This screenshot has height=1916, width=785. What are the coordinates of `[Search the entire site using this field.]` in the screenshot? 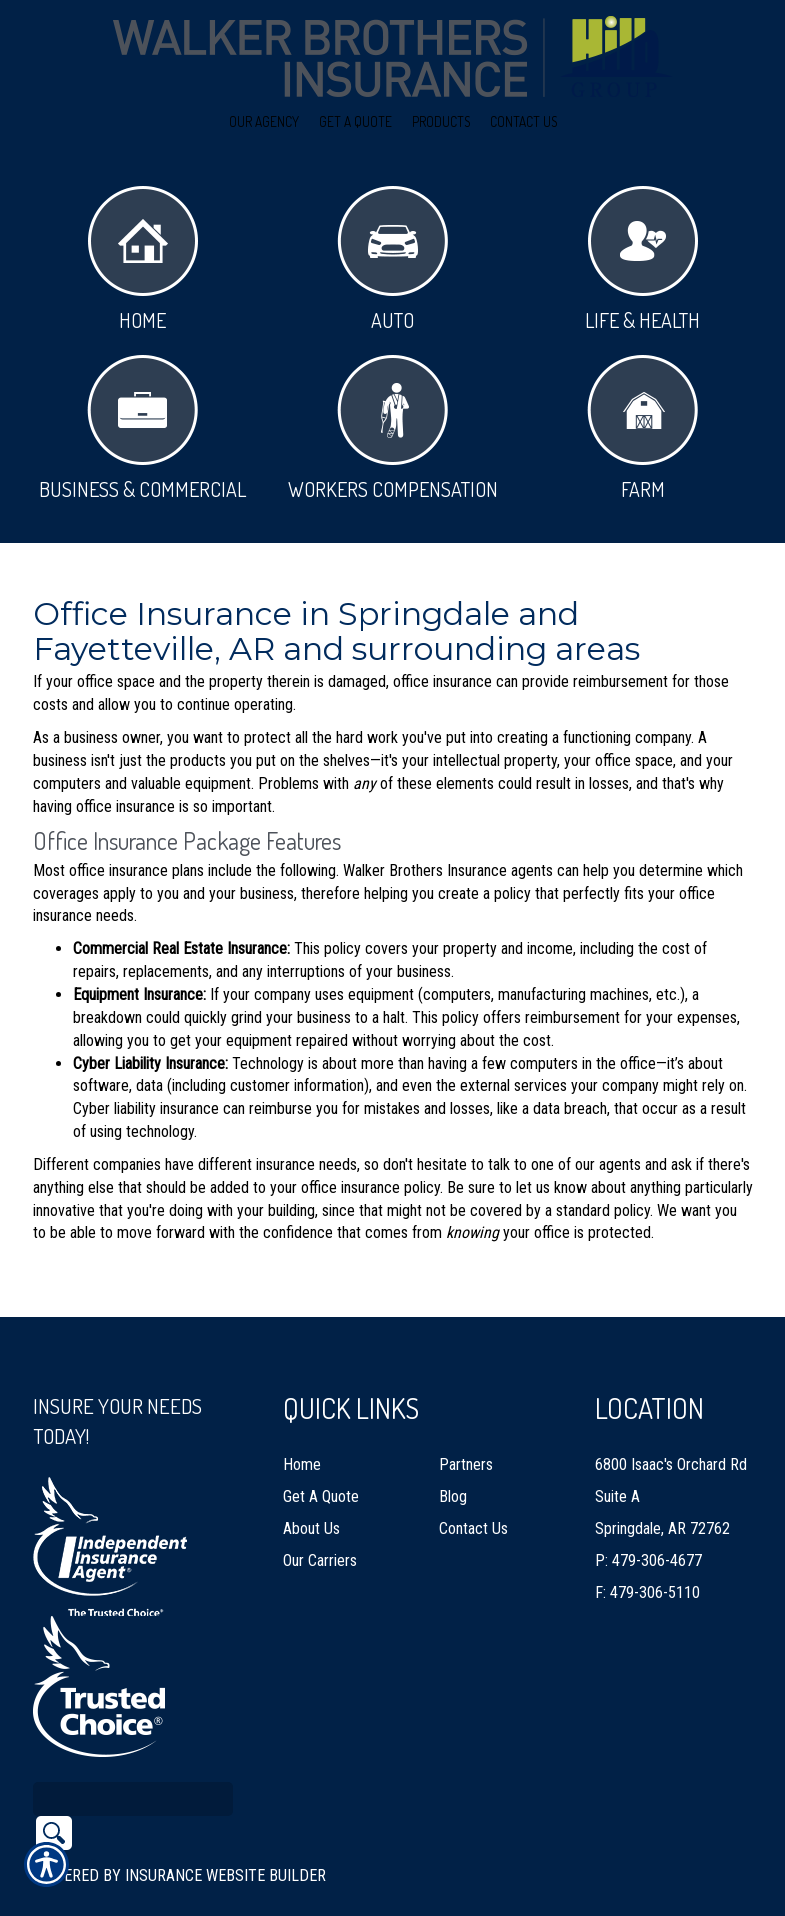 It's located at (133, 1753).